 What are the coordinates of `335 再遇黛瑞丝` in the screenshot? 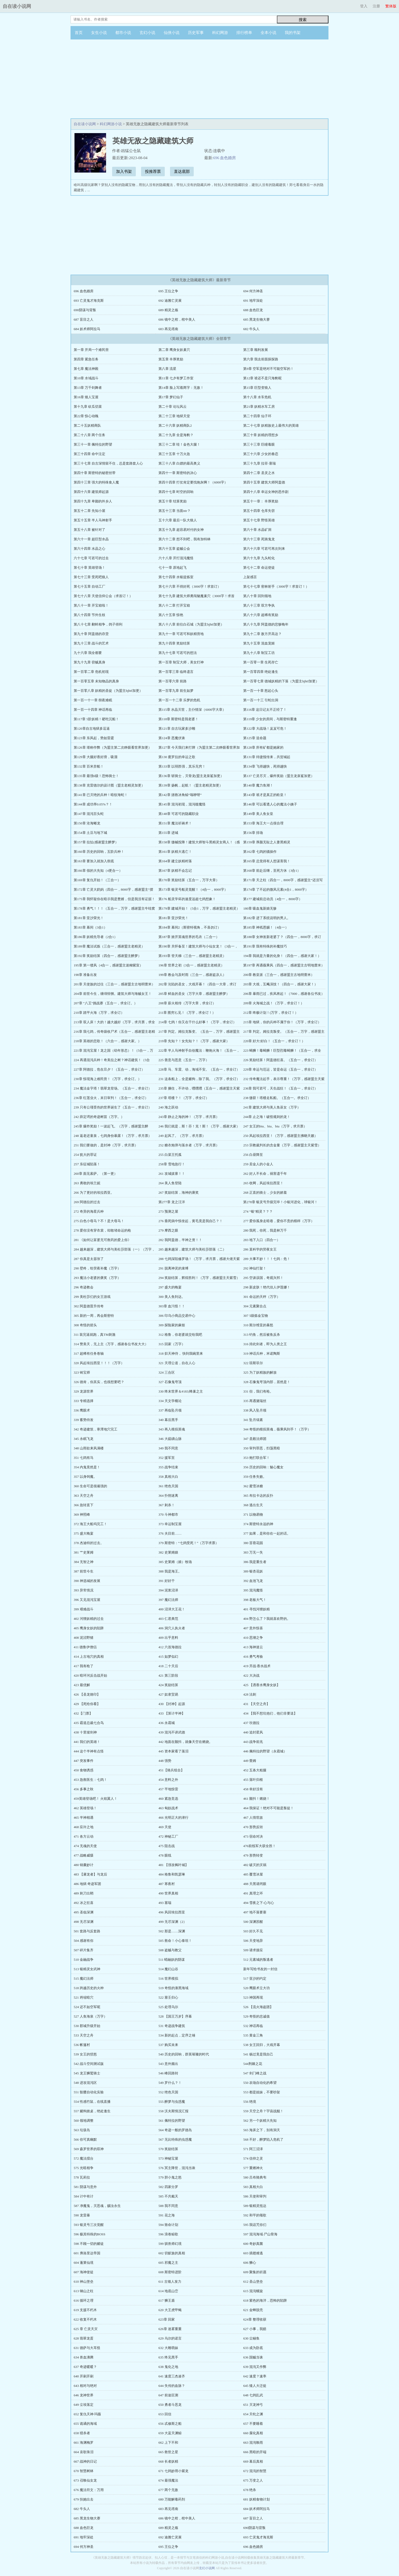 It's located at (254, 1401).